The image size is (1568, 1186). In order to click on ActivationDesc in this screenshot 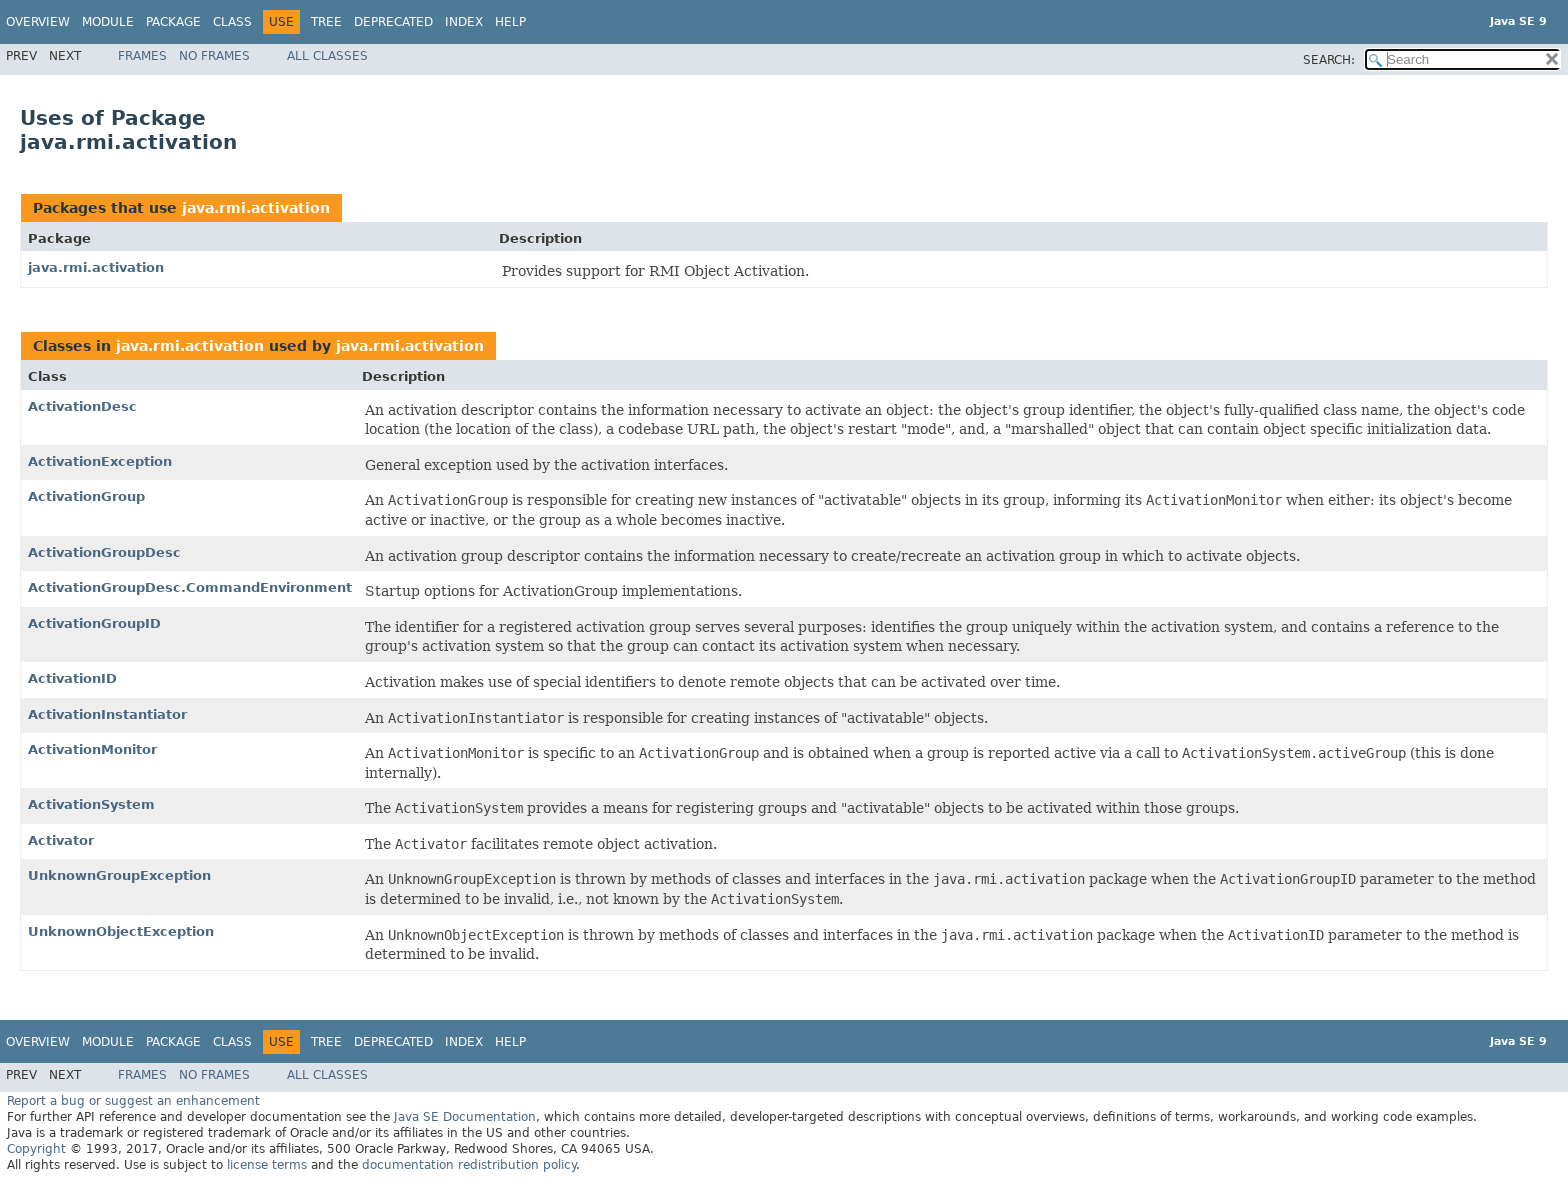, I will do `click(82, 406)`.